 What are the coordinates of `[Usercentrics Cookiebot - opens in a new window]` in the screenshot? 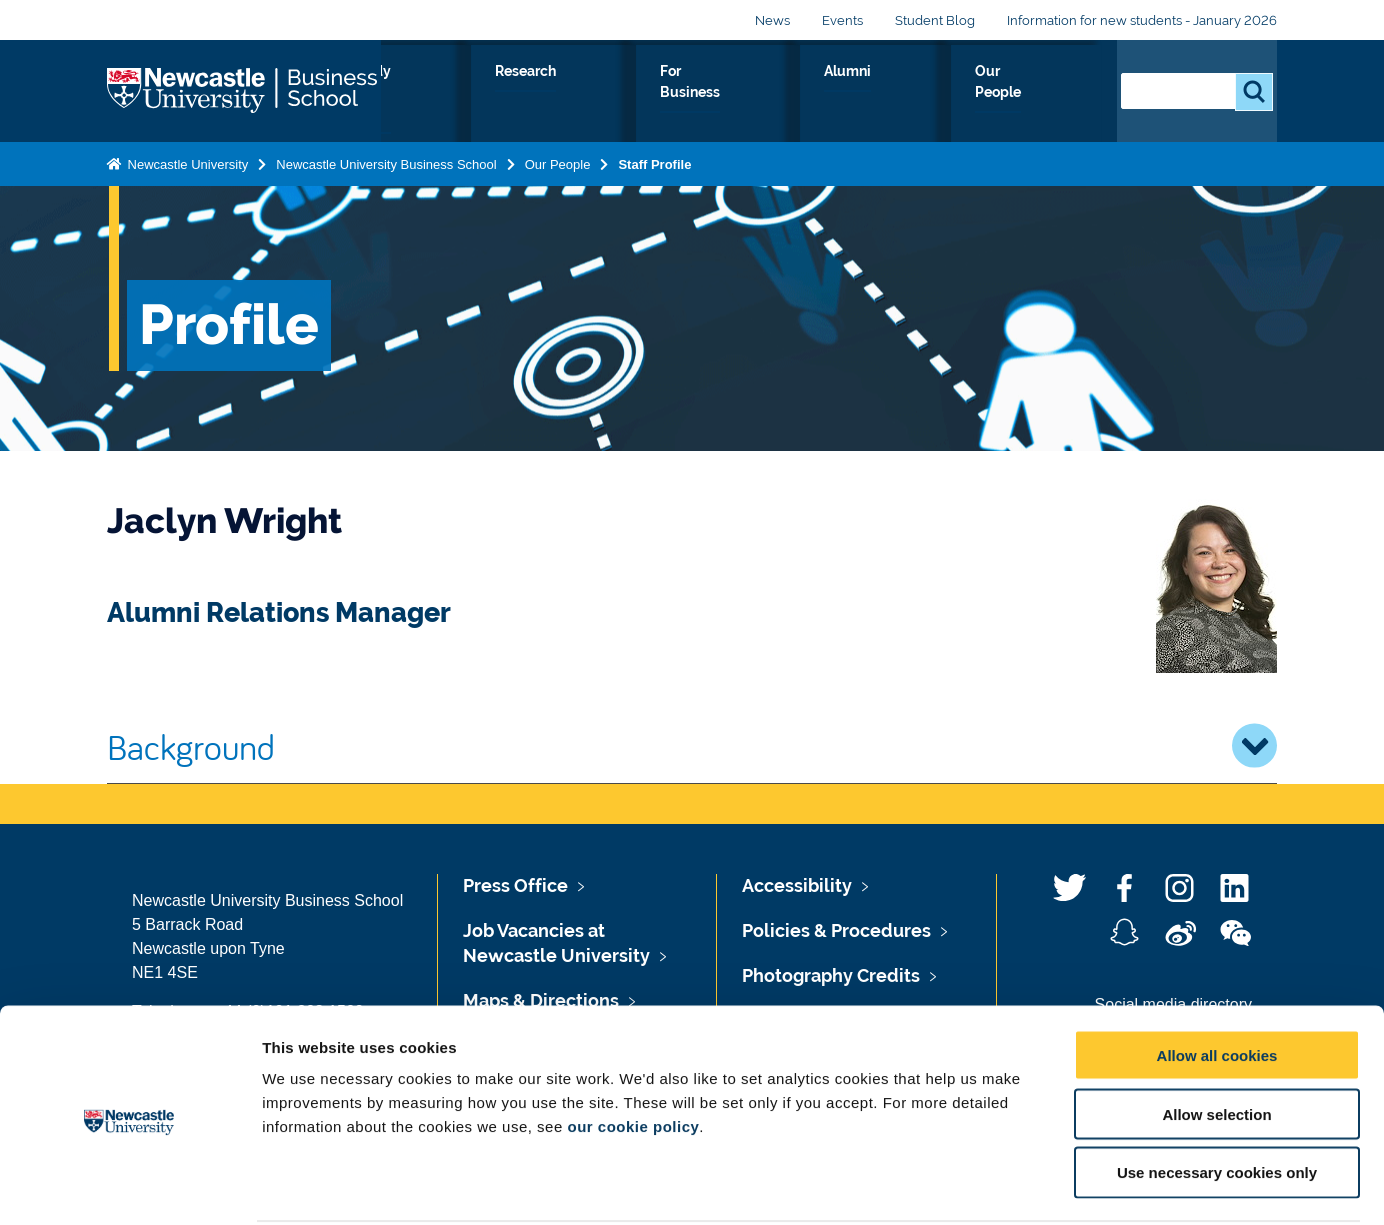 It's located at (129, 1186).